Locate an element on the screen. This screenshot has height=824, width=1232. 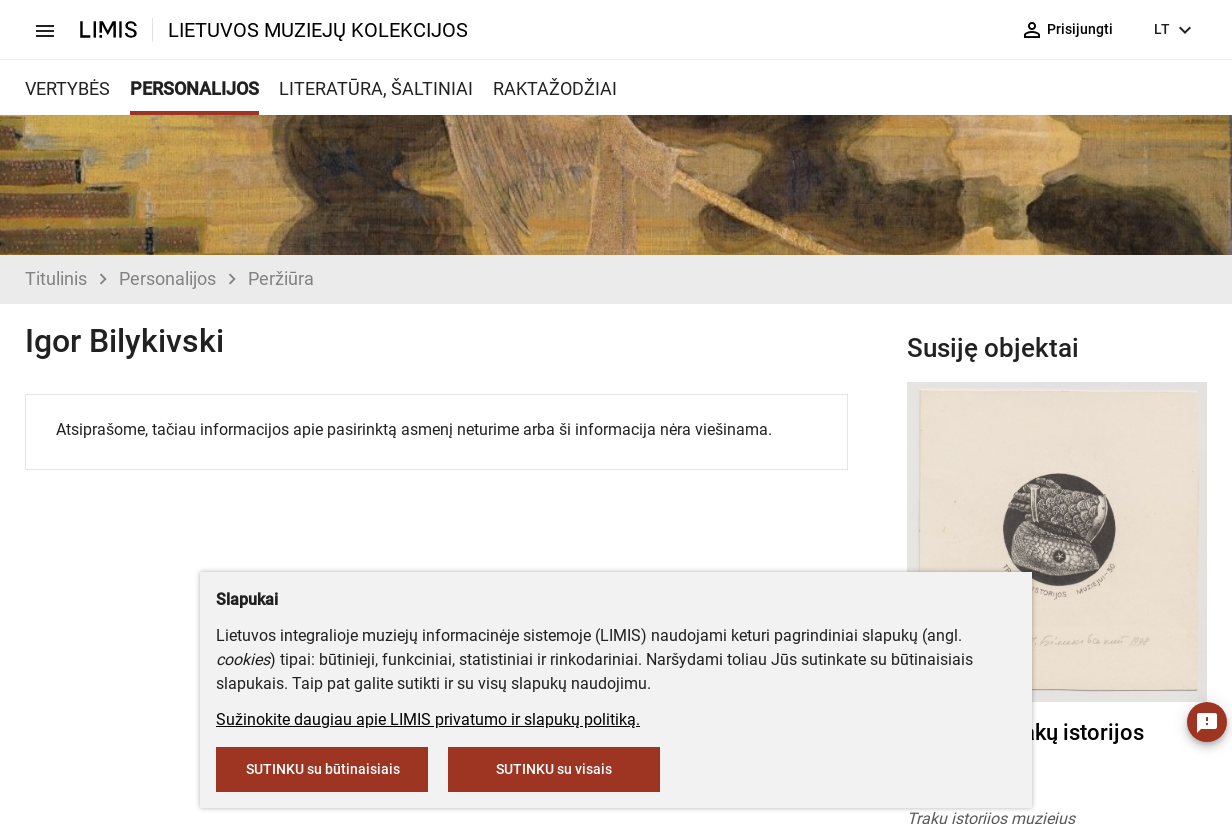
Titulinis is located at coordinates (56, 278).